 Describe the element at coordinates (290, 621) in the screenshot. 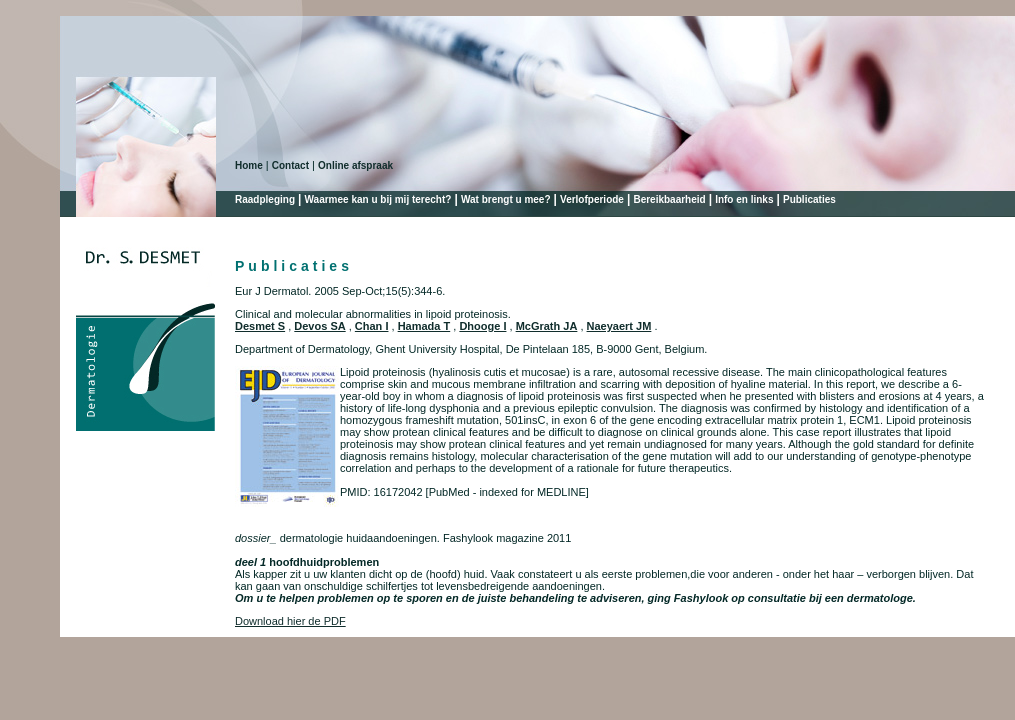

I see `Download hier de PDF` at that location.